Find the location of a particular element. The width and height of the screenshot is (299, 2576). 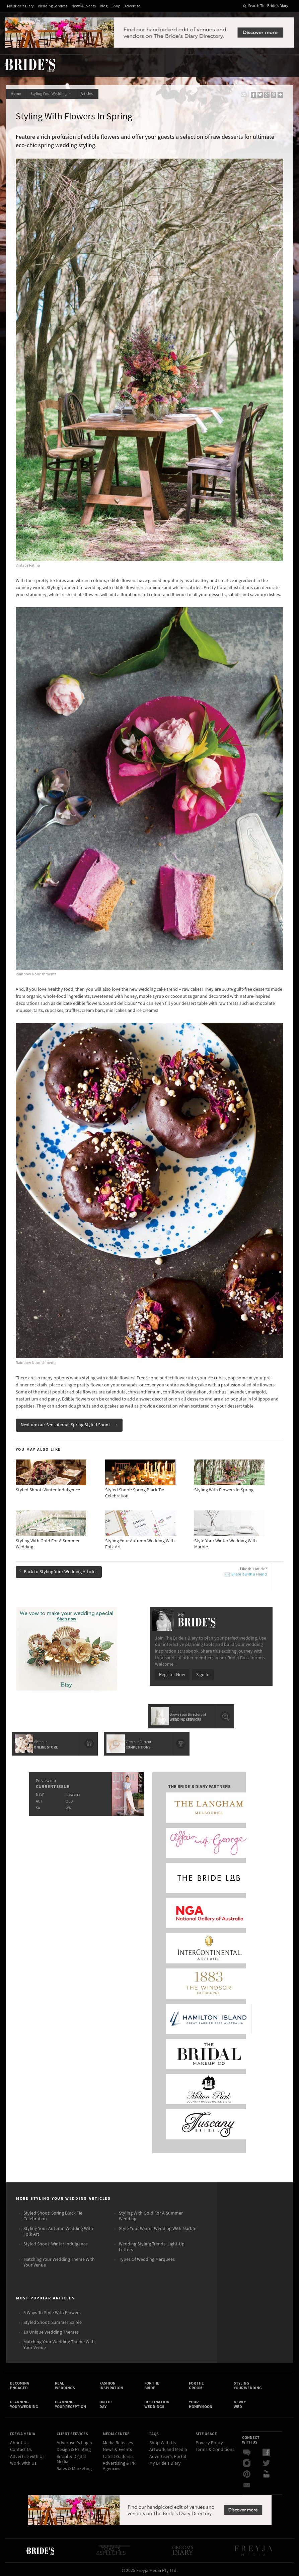

Planning Your Wedding is located at coordinates (24, 2401).